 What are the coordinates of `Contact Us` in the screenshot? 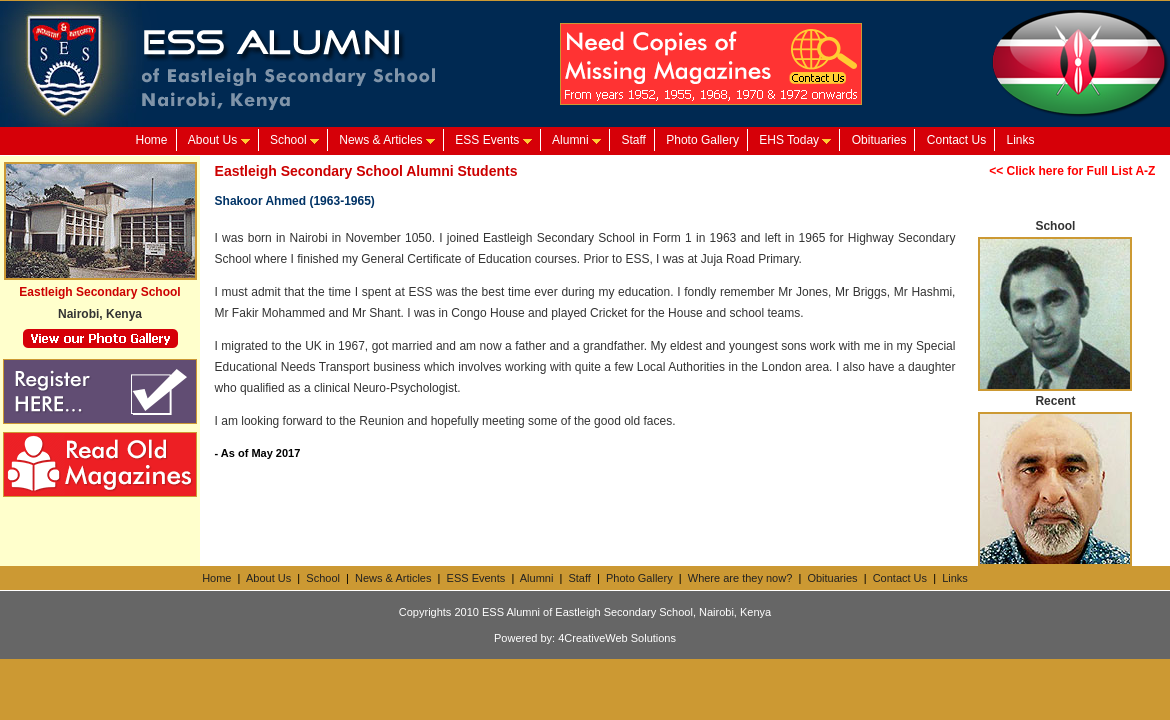 It's located at (956, 140).